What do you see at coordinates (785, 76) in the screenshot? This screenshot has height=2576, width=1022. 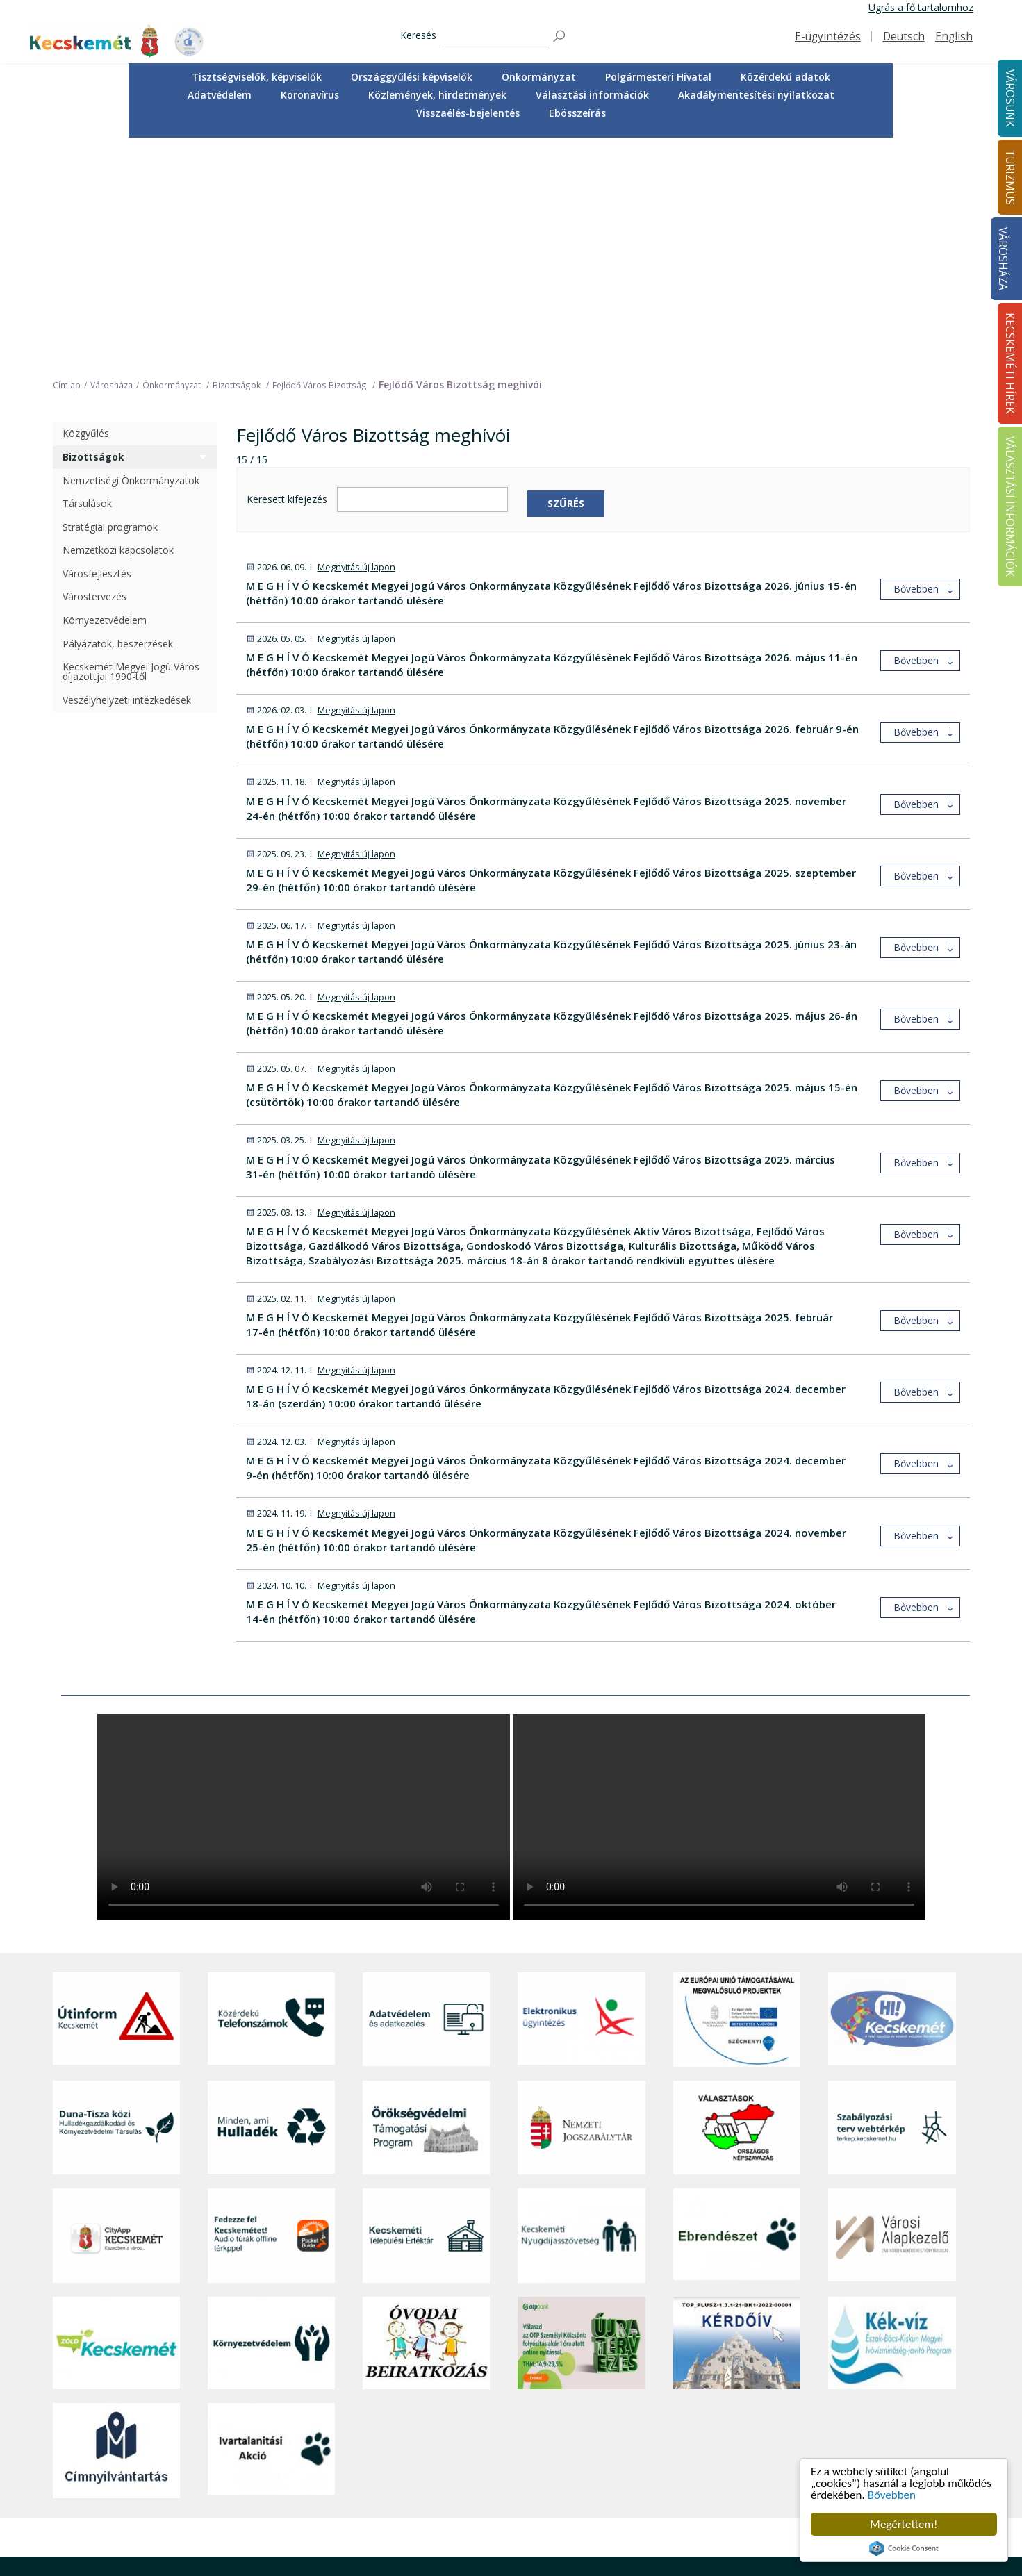 I see `Közérdekű adatok [button]` at bounding box center [785, 76].